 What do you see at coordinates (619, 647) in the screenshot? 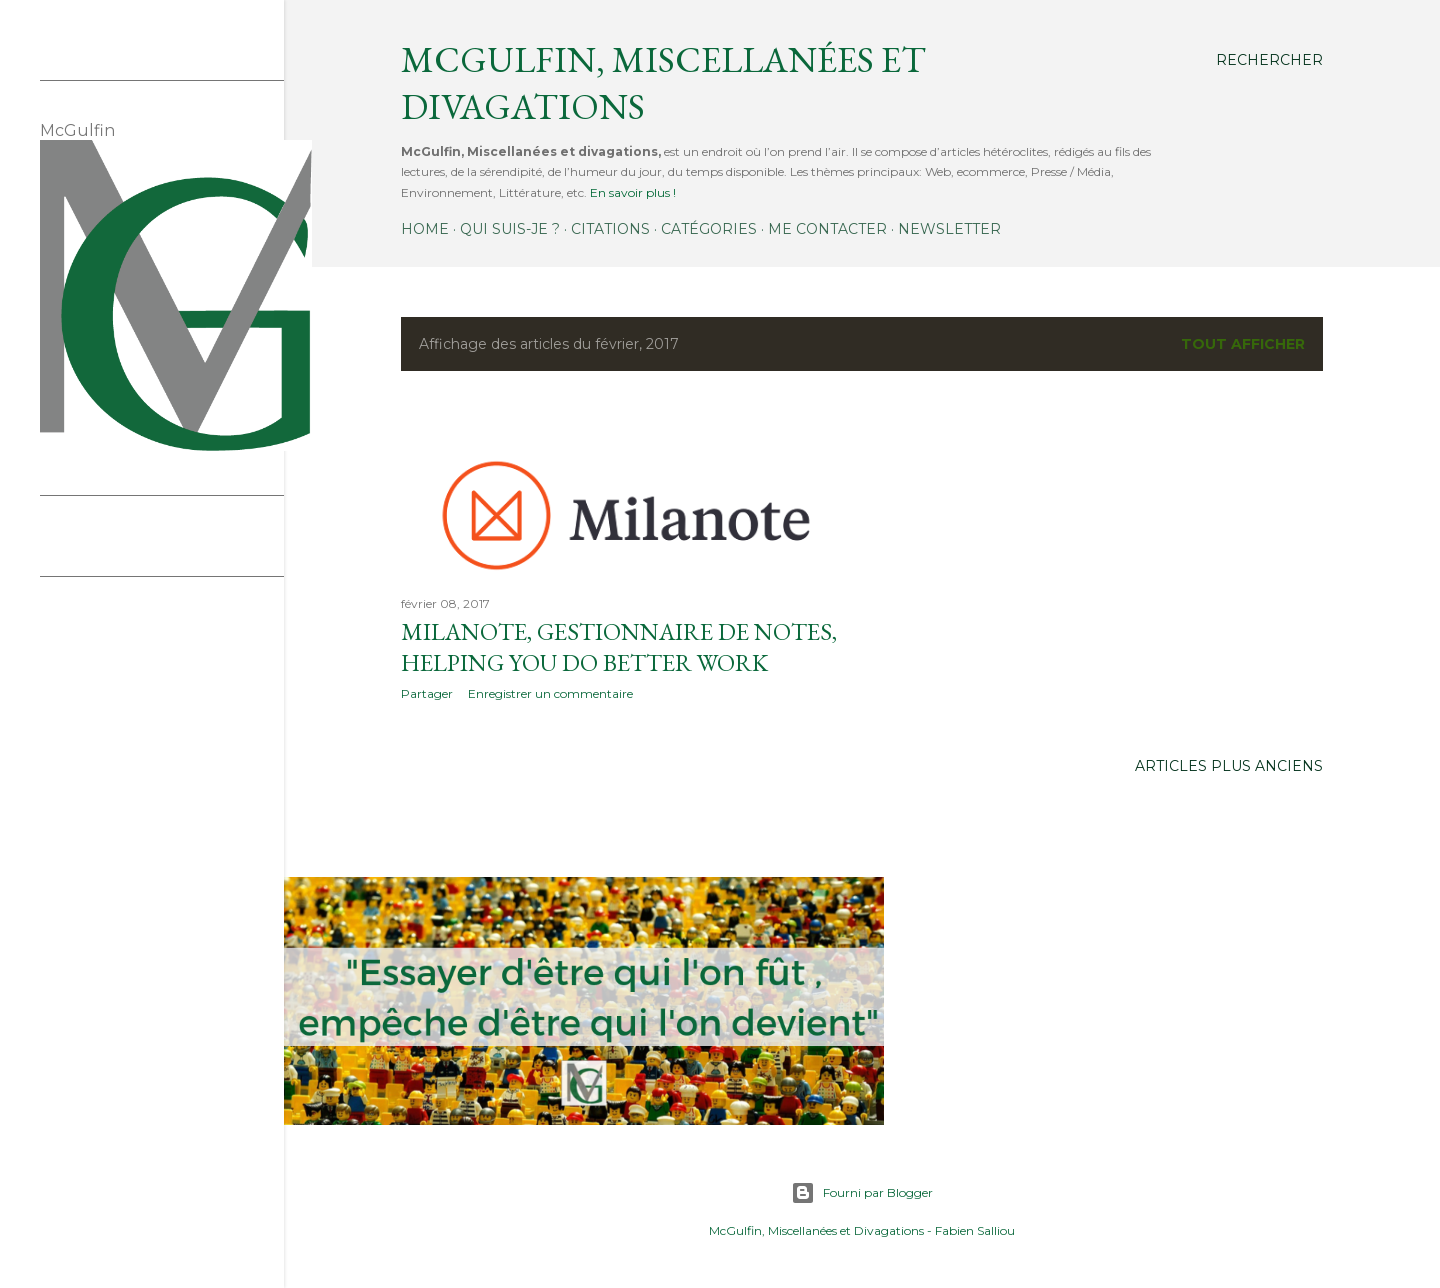
I see `Milanote, gestionnaire de notes, helping you do better work` at bounding box center [619, 647].